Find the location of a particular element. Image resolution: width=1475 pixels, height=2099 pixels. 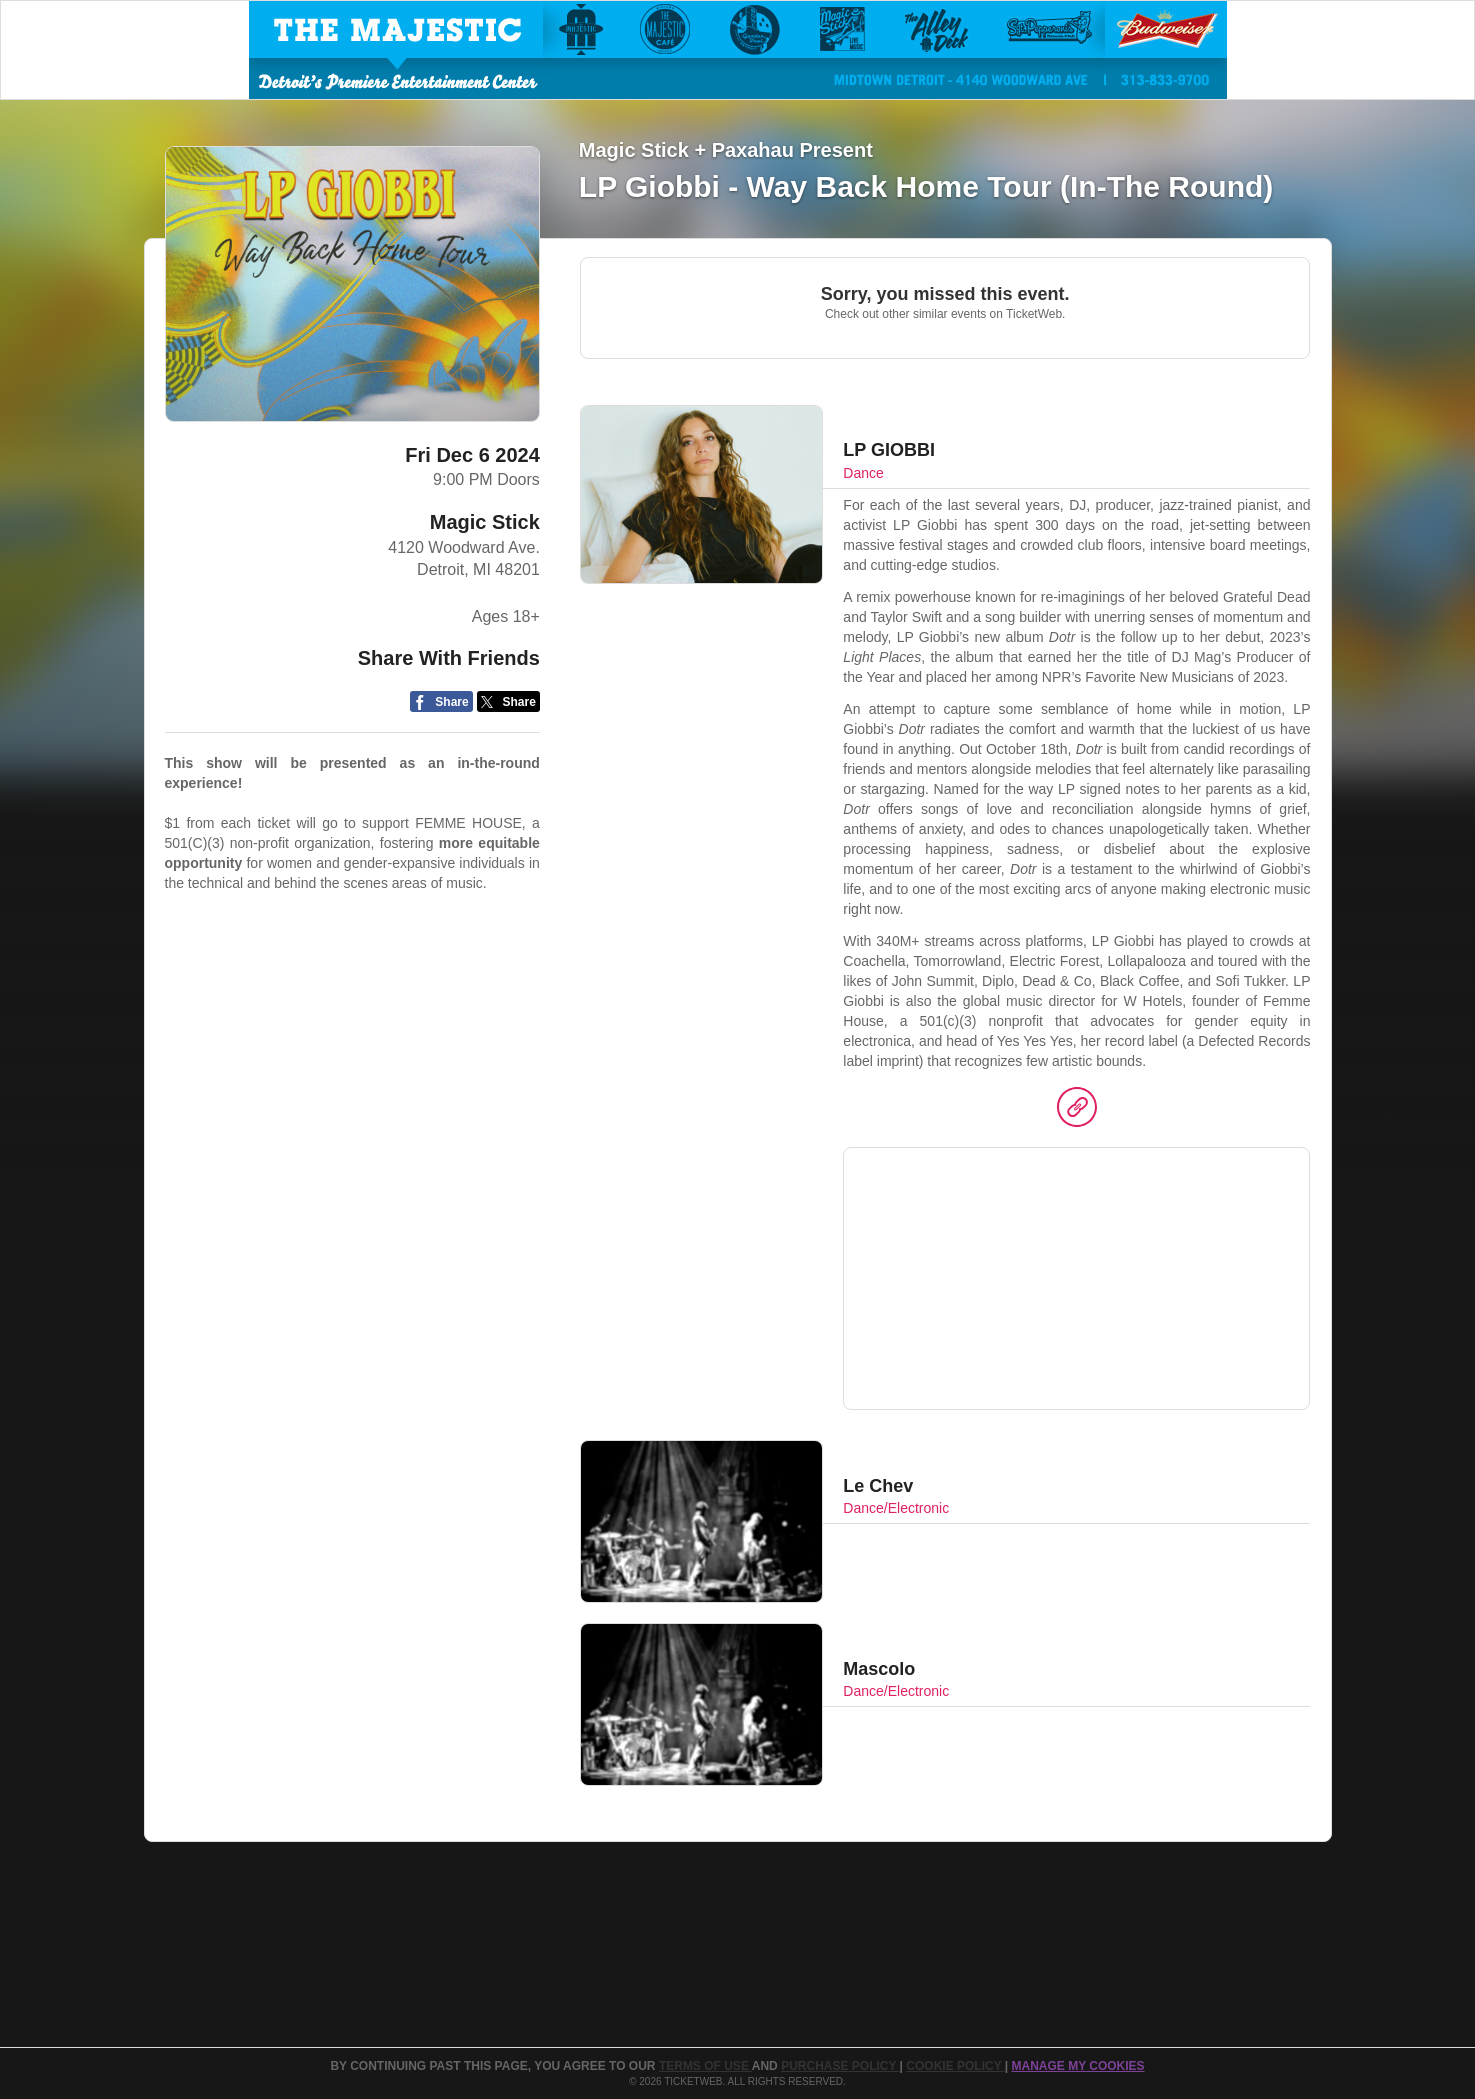

PURCHASE POLICY is located at coordinates (840, 2066).